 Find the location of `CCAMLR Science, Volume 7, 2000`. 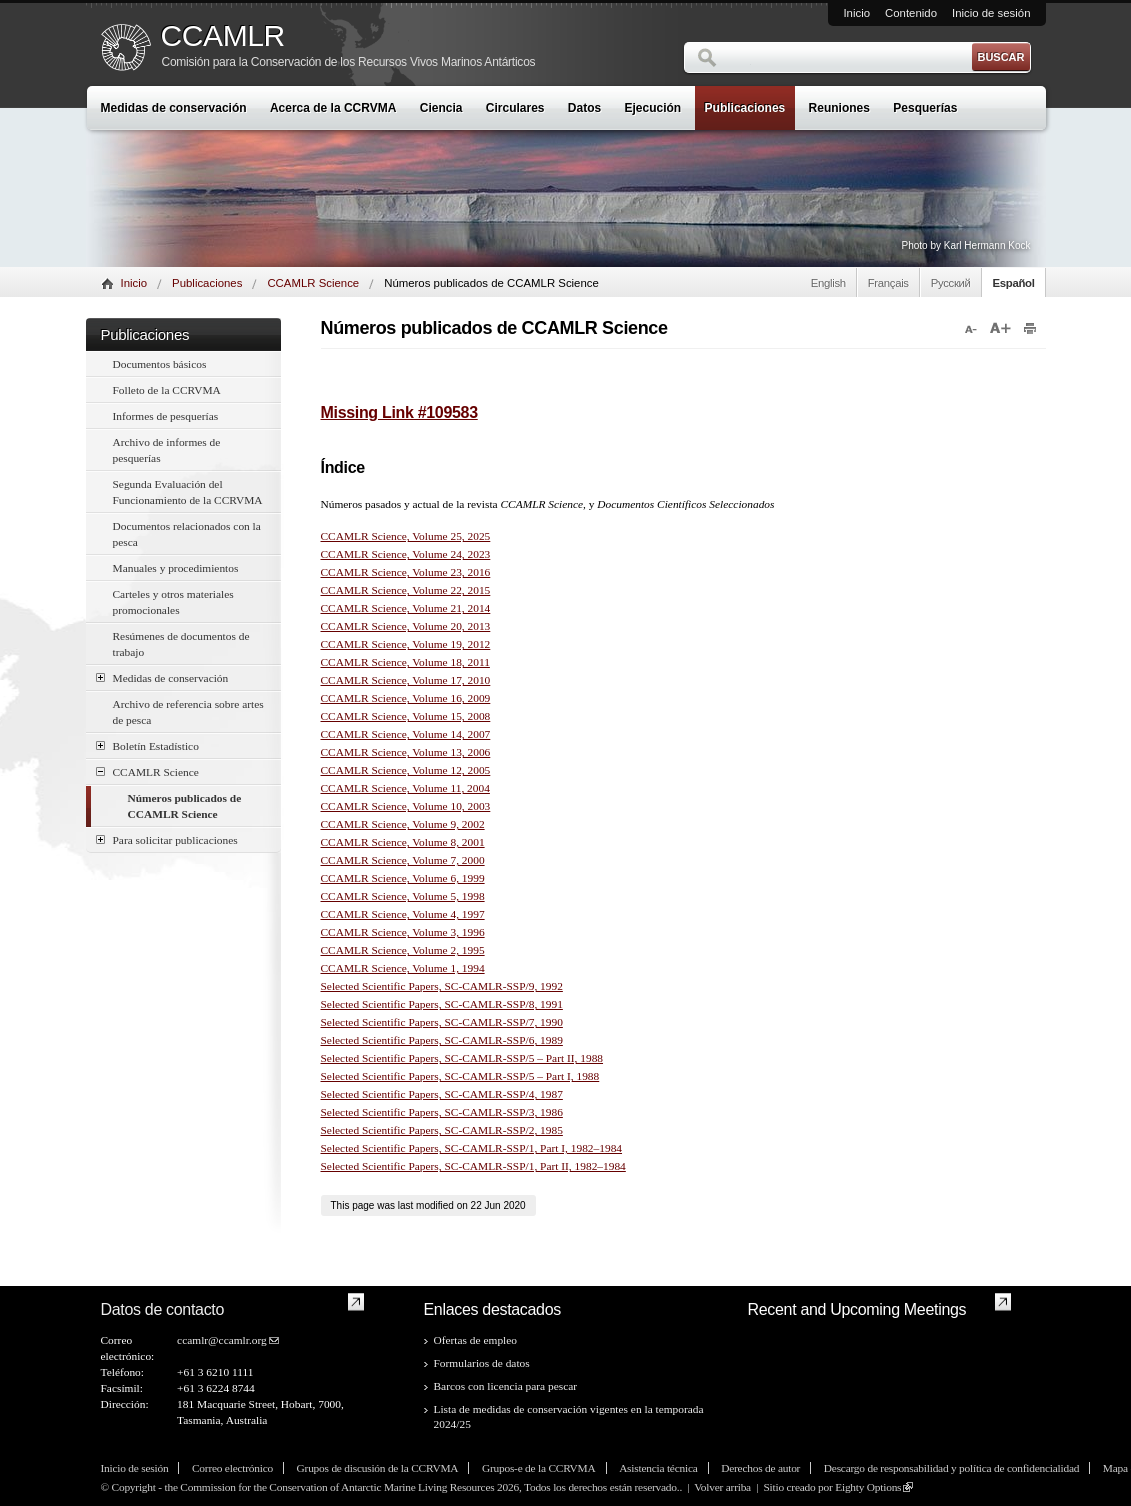

CCAMLR Science, Volume 7, 2000 is located at coordinates (403, 860).